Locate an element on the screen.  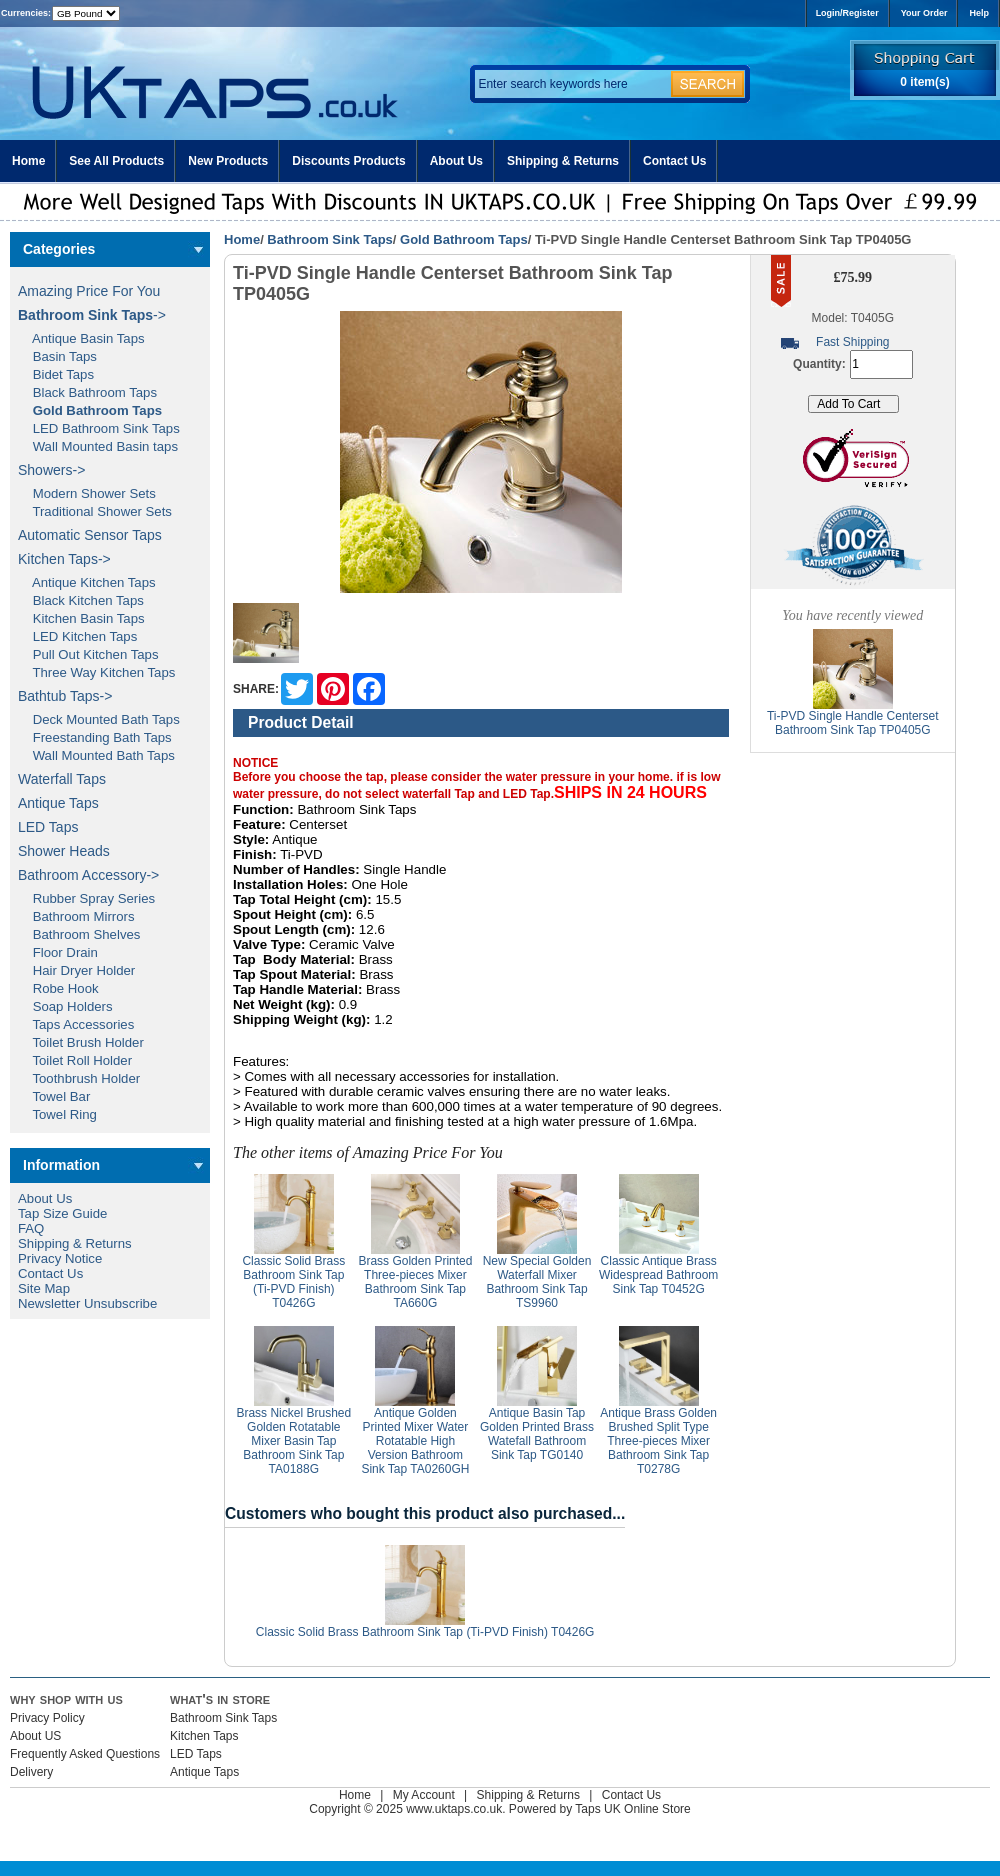
About US is located at coordinates (35, 1736).